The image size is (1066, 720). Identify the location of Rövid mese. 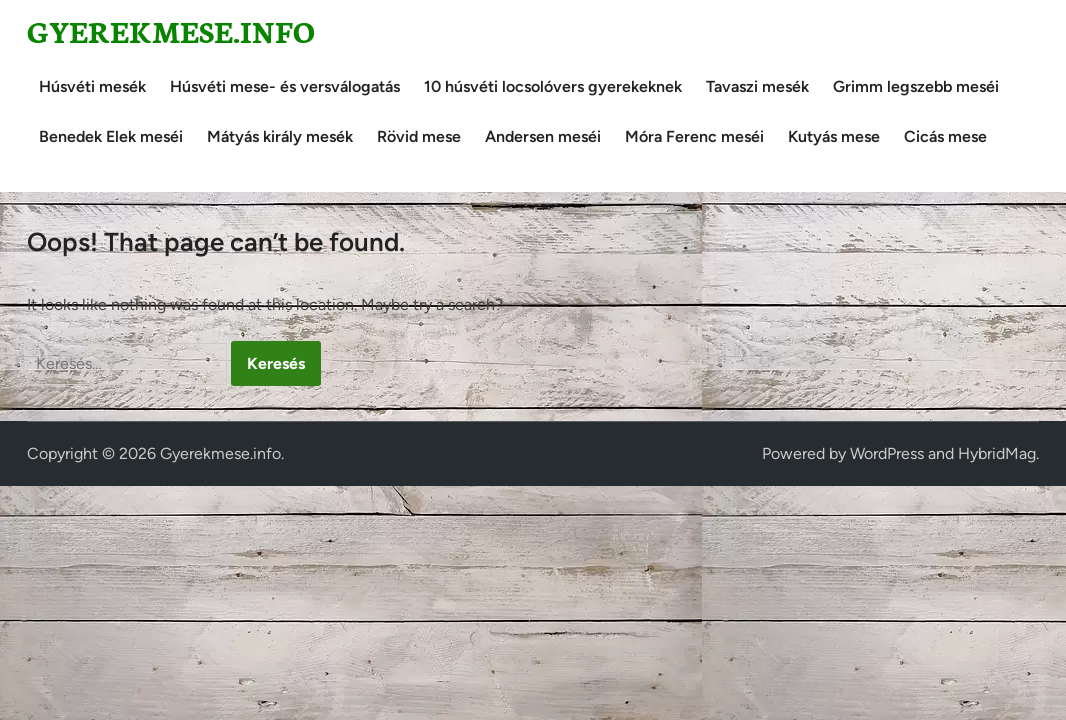
(419, 136).